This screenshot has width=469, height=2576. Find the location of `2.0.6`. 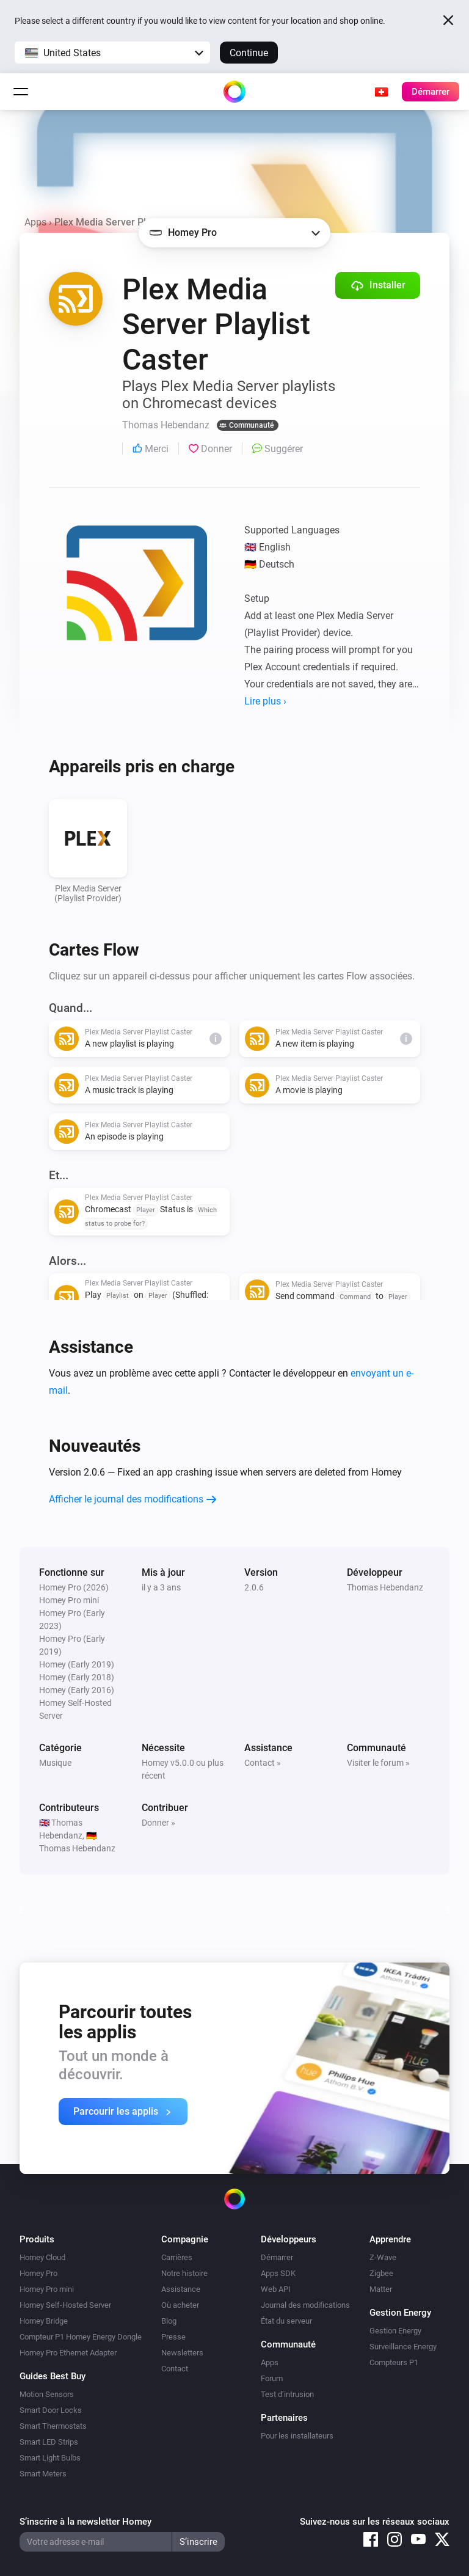

2.0.6 is located at coordinates (254, 1587).